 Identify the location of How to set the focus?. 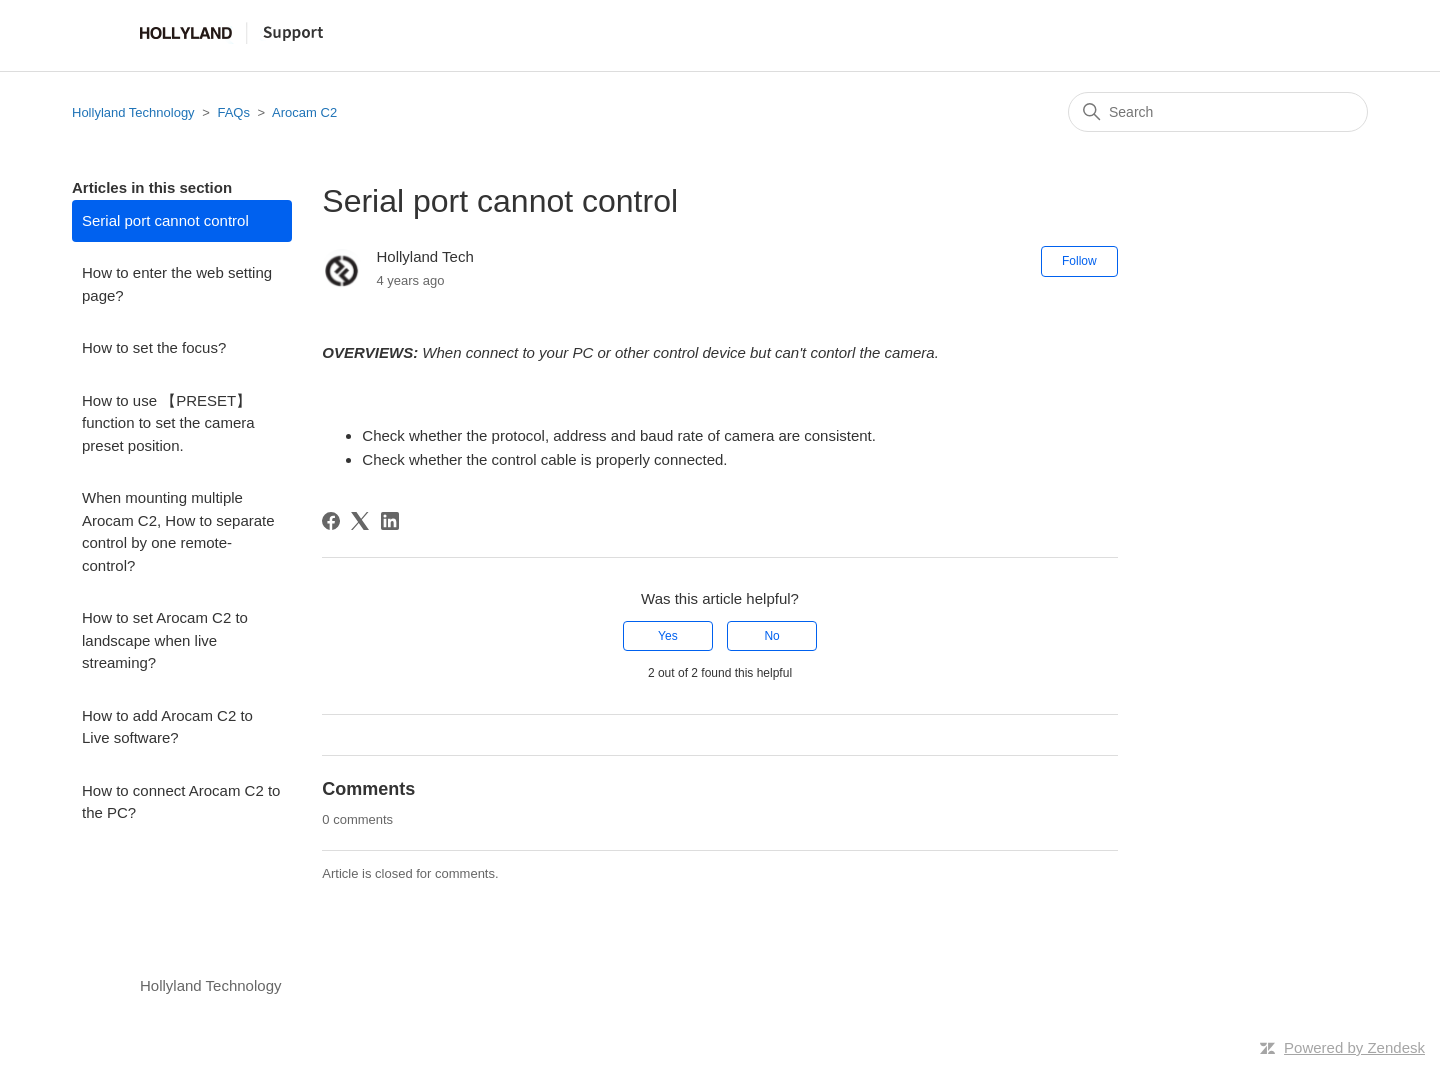
(154, 347).